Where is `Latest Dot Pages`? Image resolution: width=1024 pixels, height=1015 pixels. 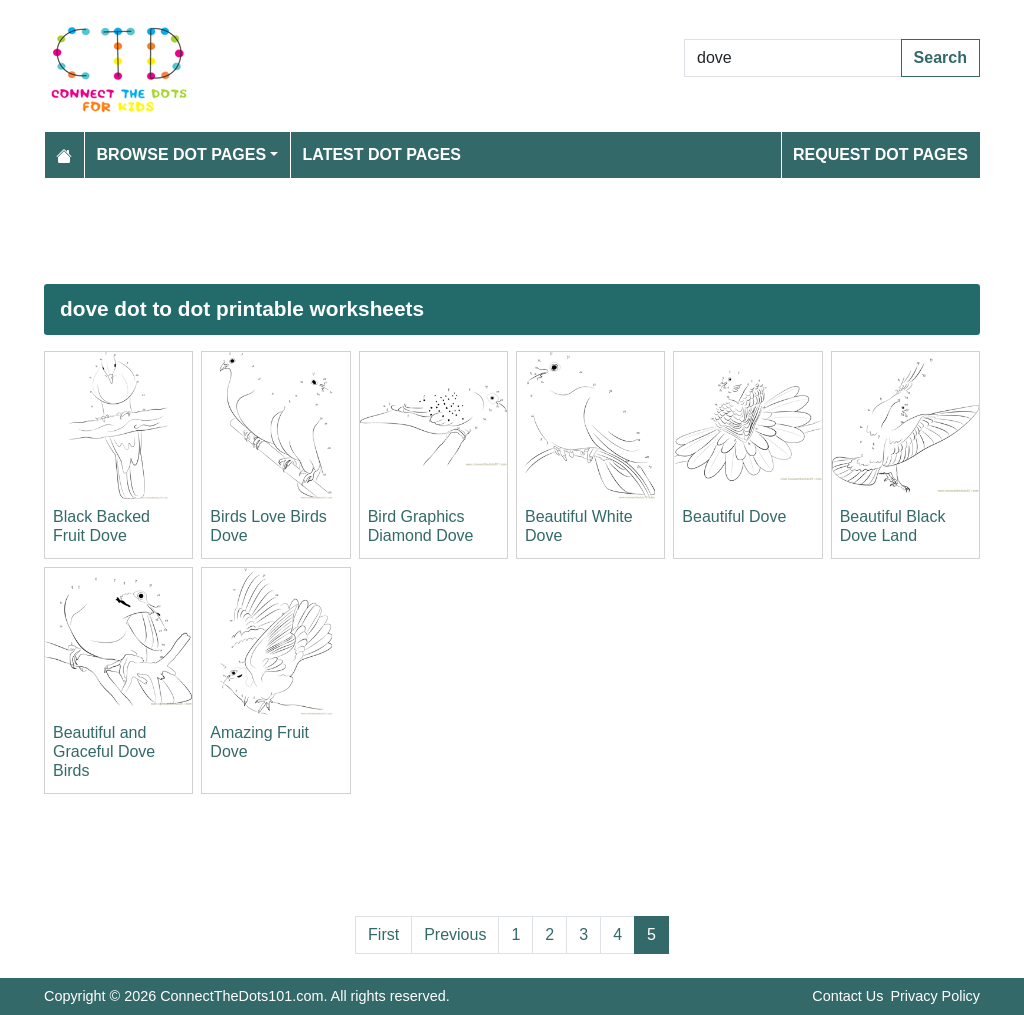 Latest Dot Pages is located at coordinates (382, 154).